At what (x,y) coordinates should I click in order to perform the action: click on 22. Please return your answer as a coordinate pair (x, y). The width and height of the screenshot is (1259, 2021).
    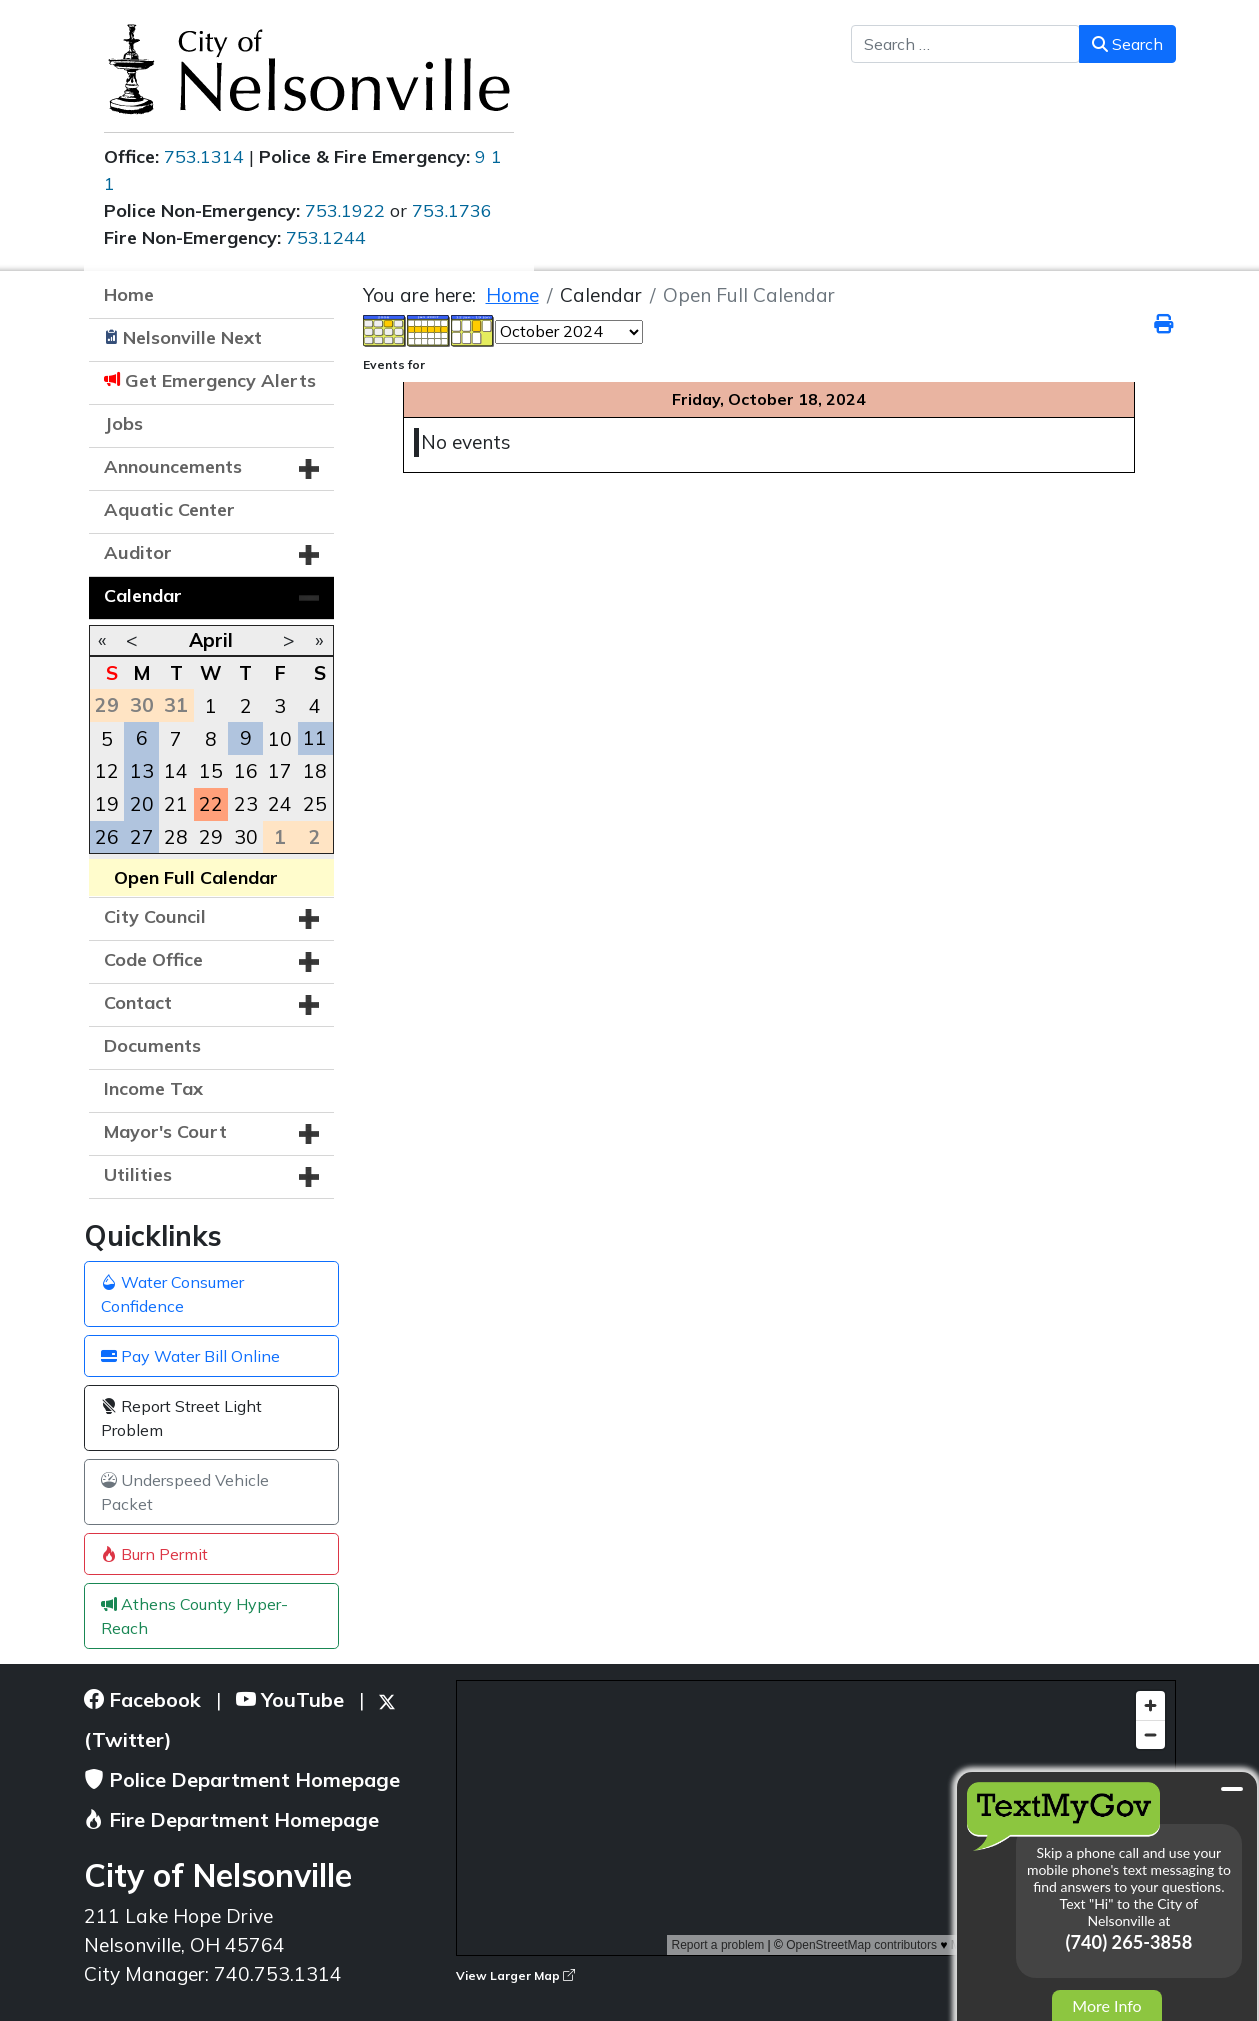
    Looking at the image, I should click on (211, 804).